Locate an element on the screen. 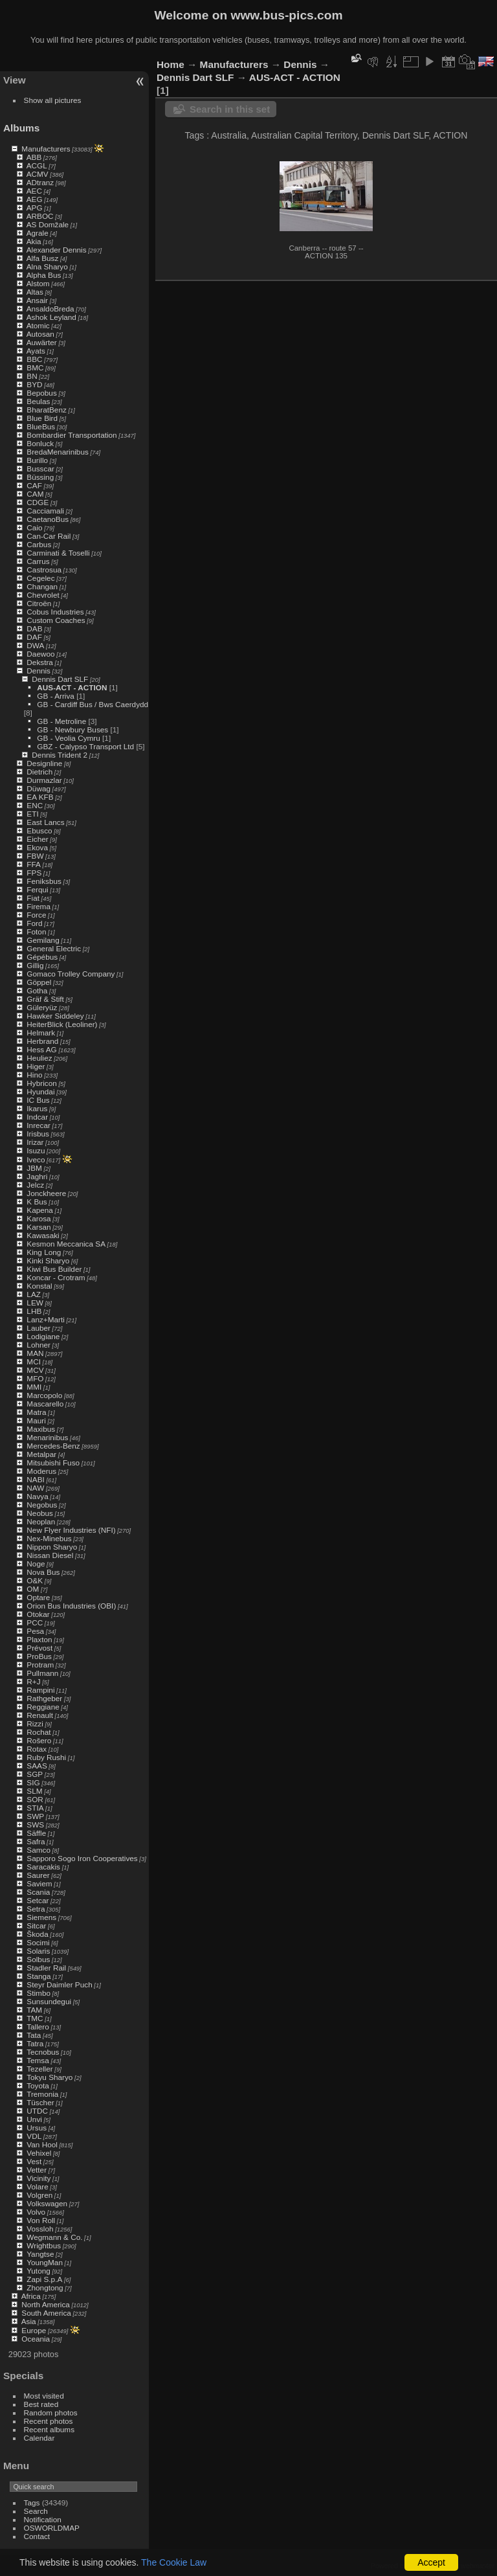  Contact is located at coordinates (37, 2536).